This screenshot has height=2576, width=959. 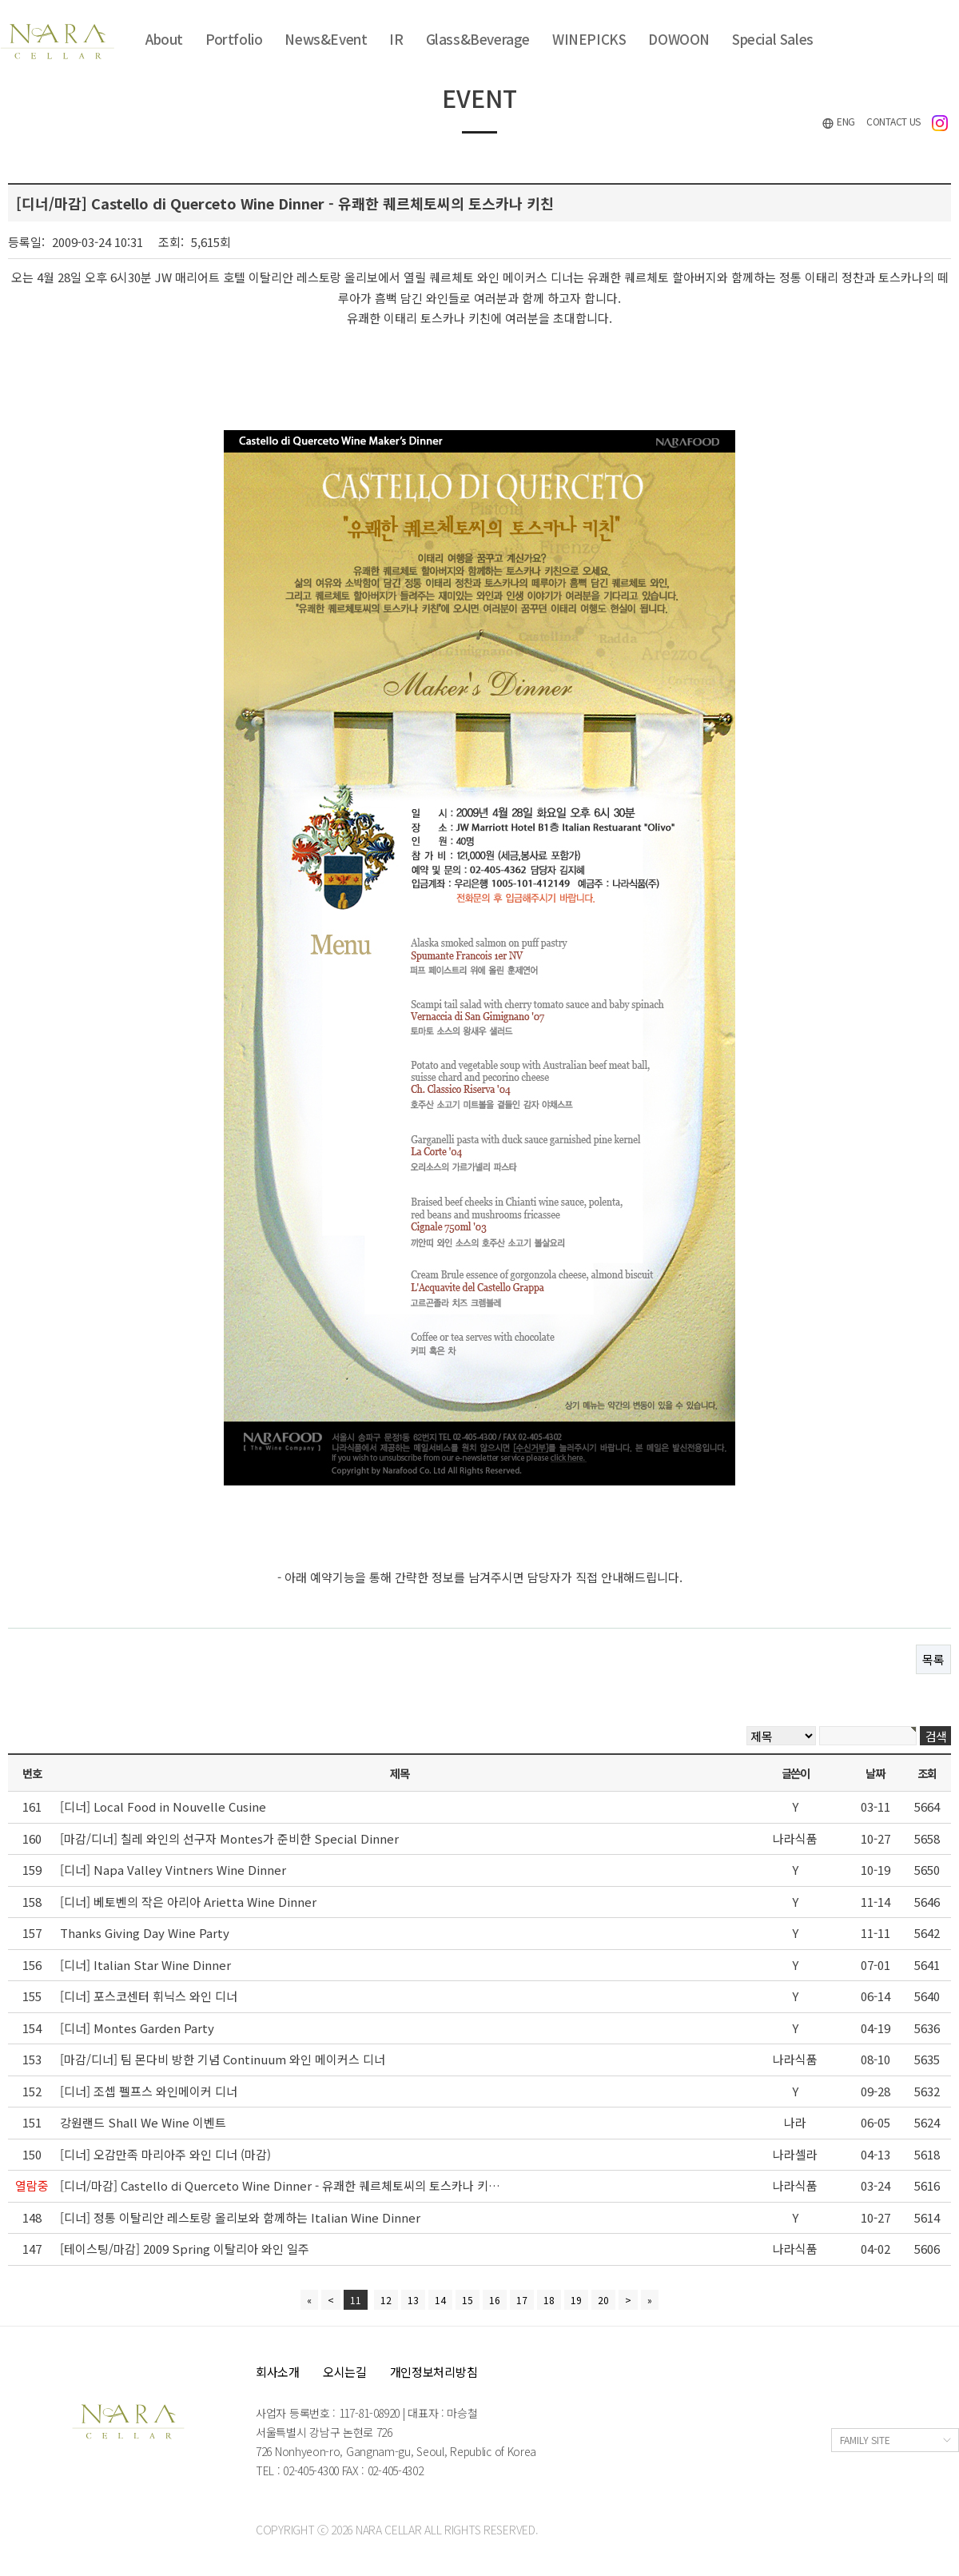 What do you see at coordinates (874, 1773) in the screenshot?
I see `날짜` at bounding box center [874, 1773].